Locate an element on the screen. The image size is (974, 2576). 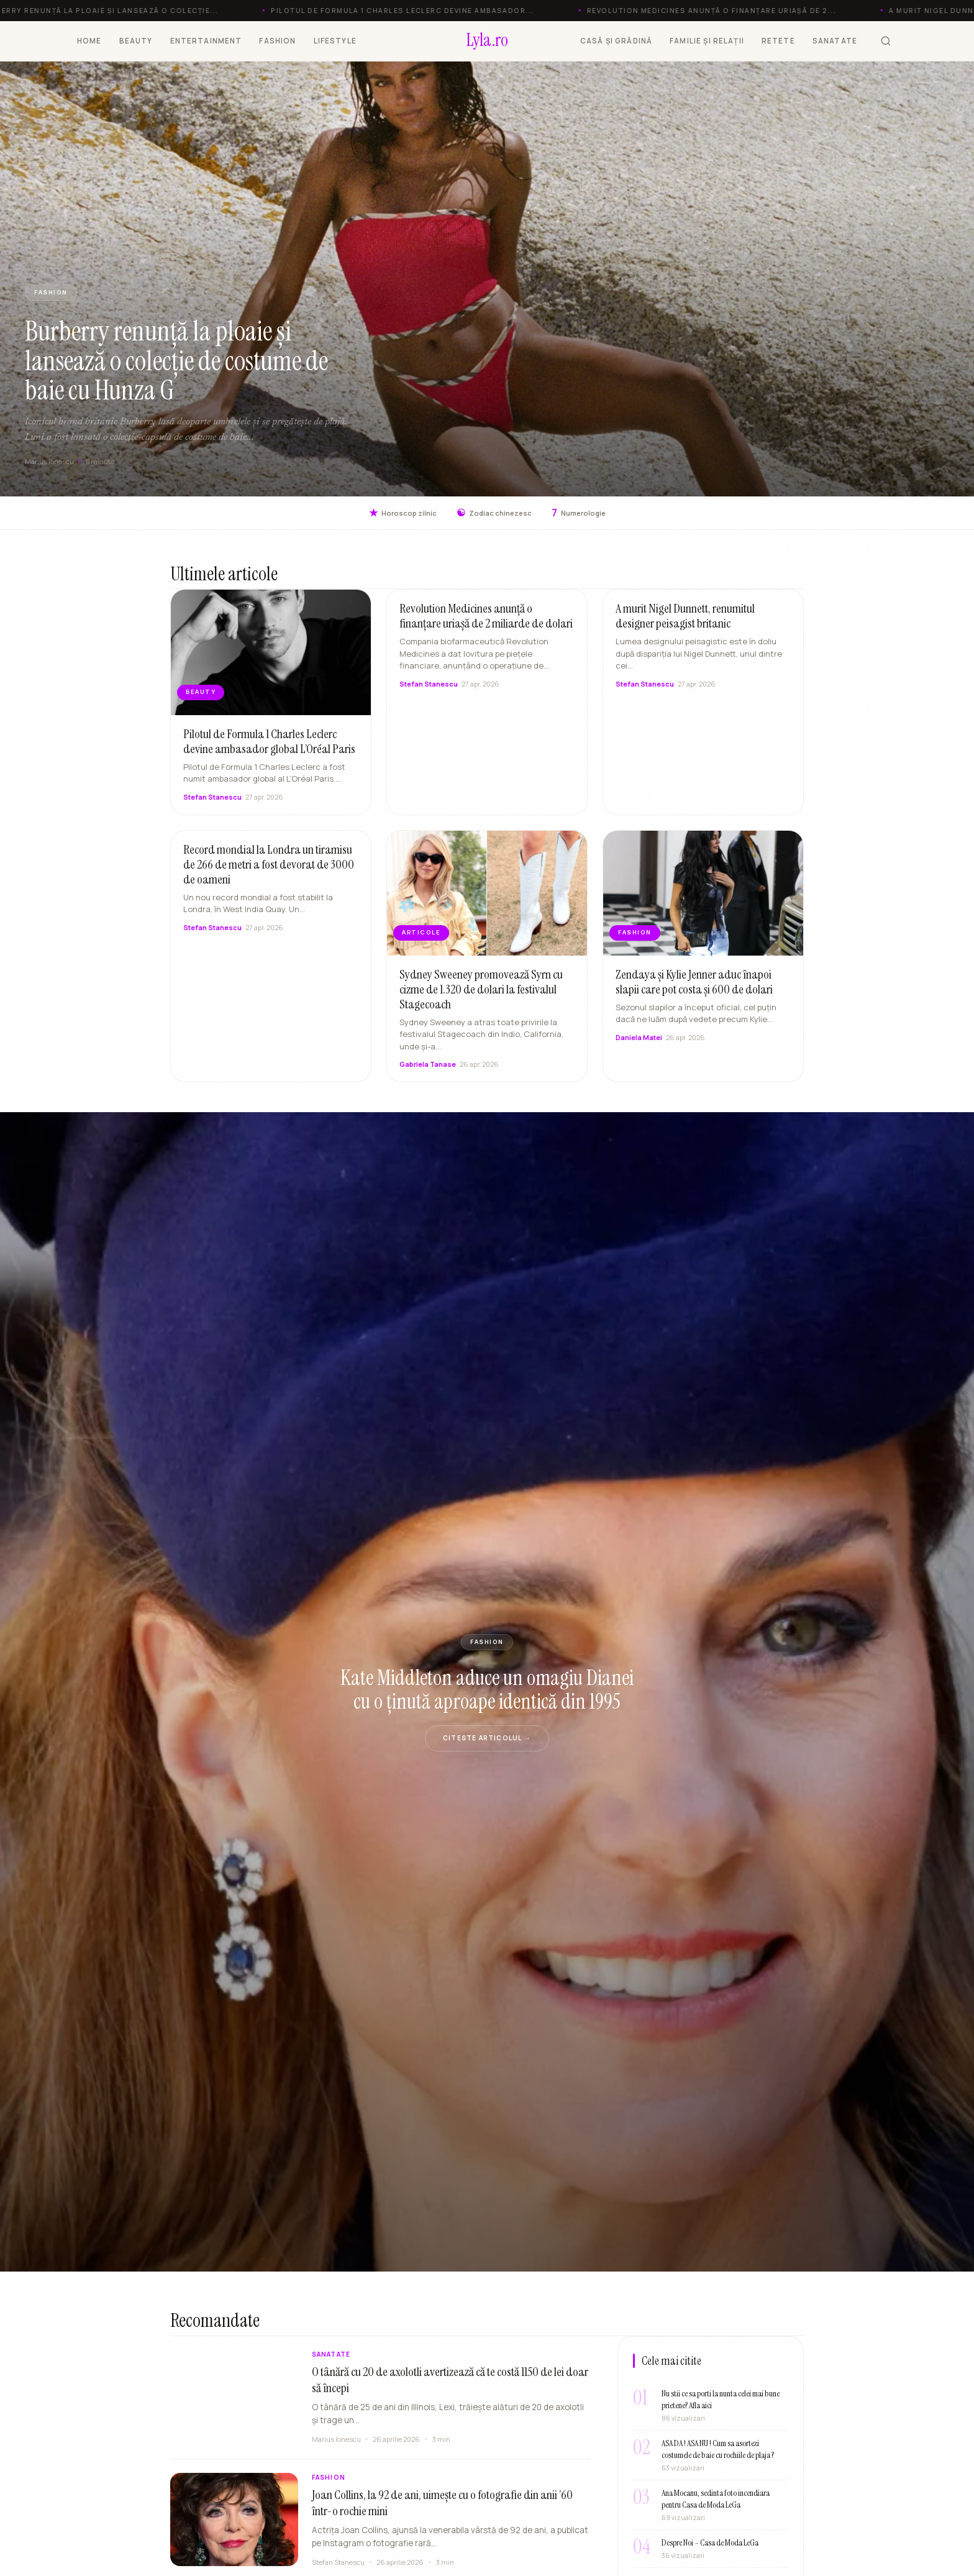
Sydney Sweeney promovează Syrn cu cizme de 1.320 de dolari la festivalul Stagecoach is located at coordinates (481, 1000).